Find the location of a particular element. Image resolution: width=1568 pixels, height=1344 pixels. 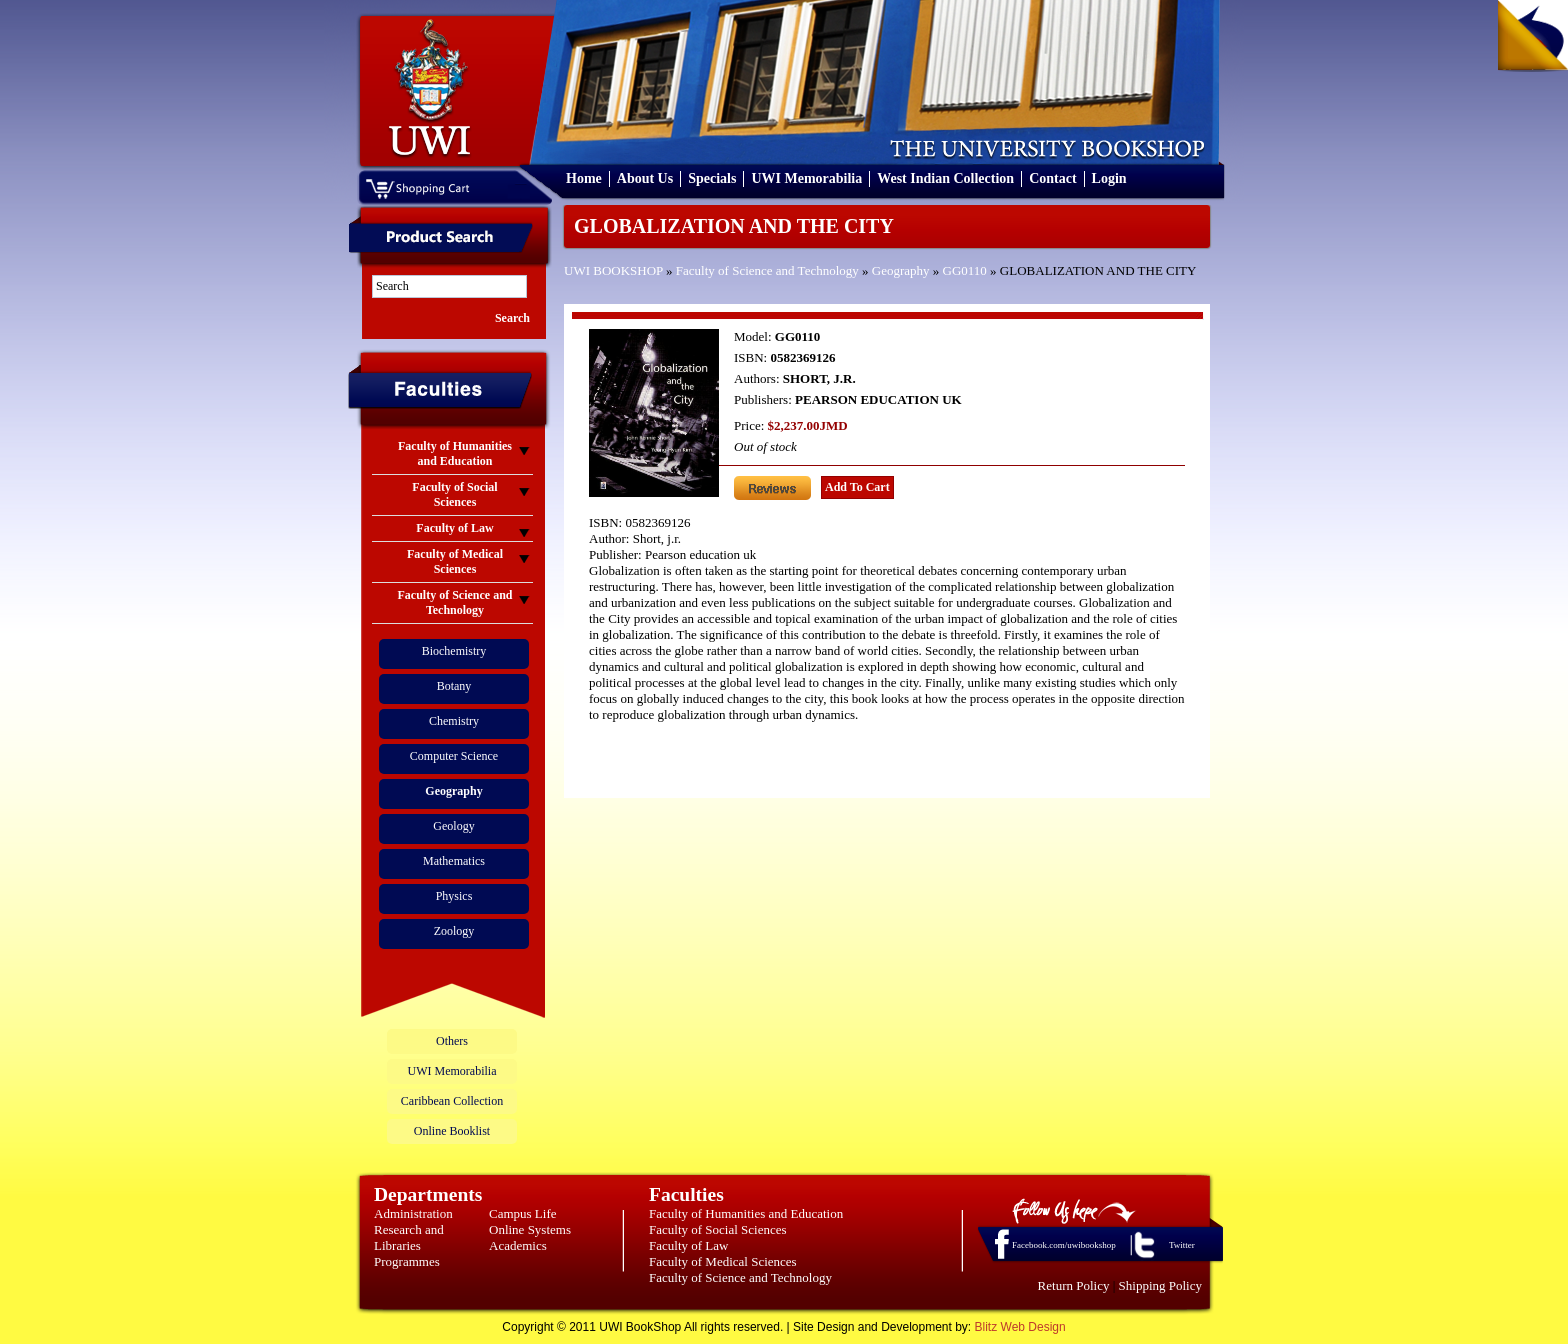

Biochemistry is located at coordinates (454, 651).